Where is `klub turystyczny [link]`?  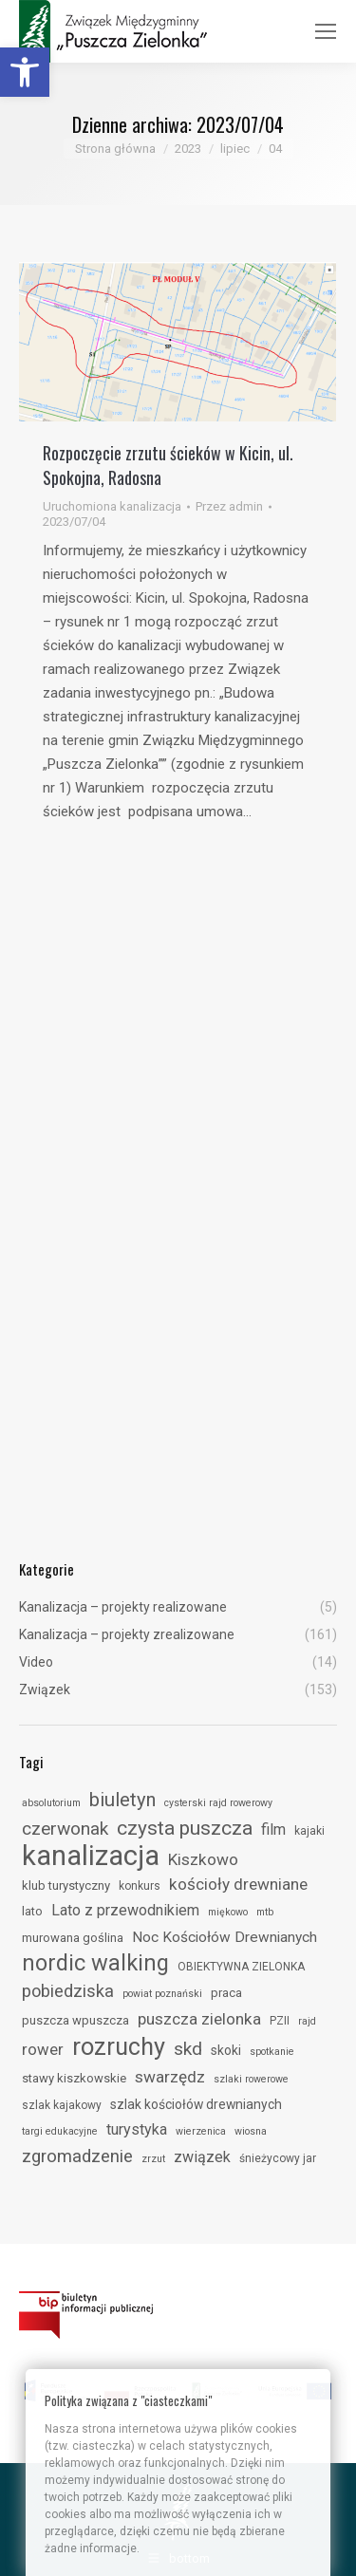 klub turystyczny [link] is located at coordinates (66, 1885).